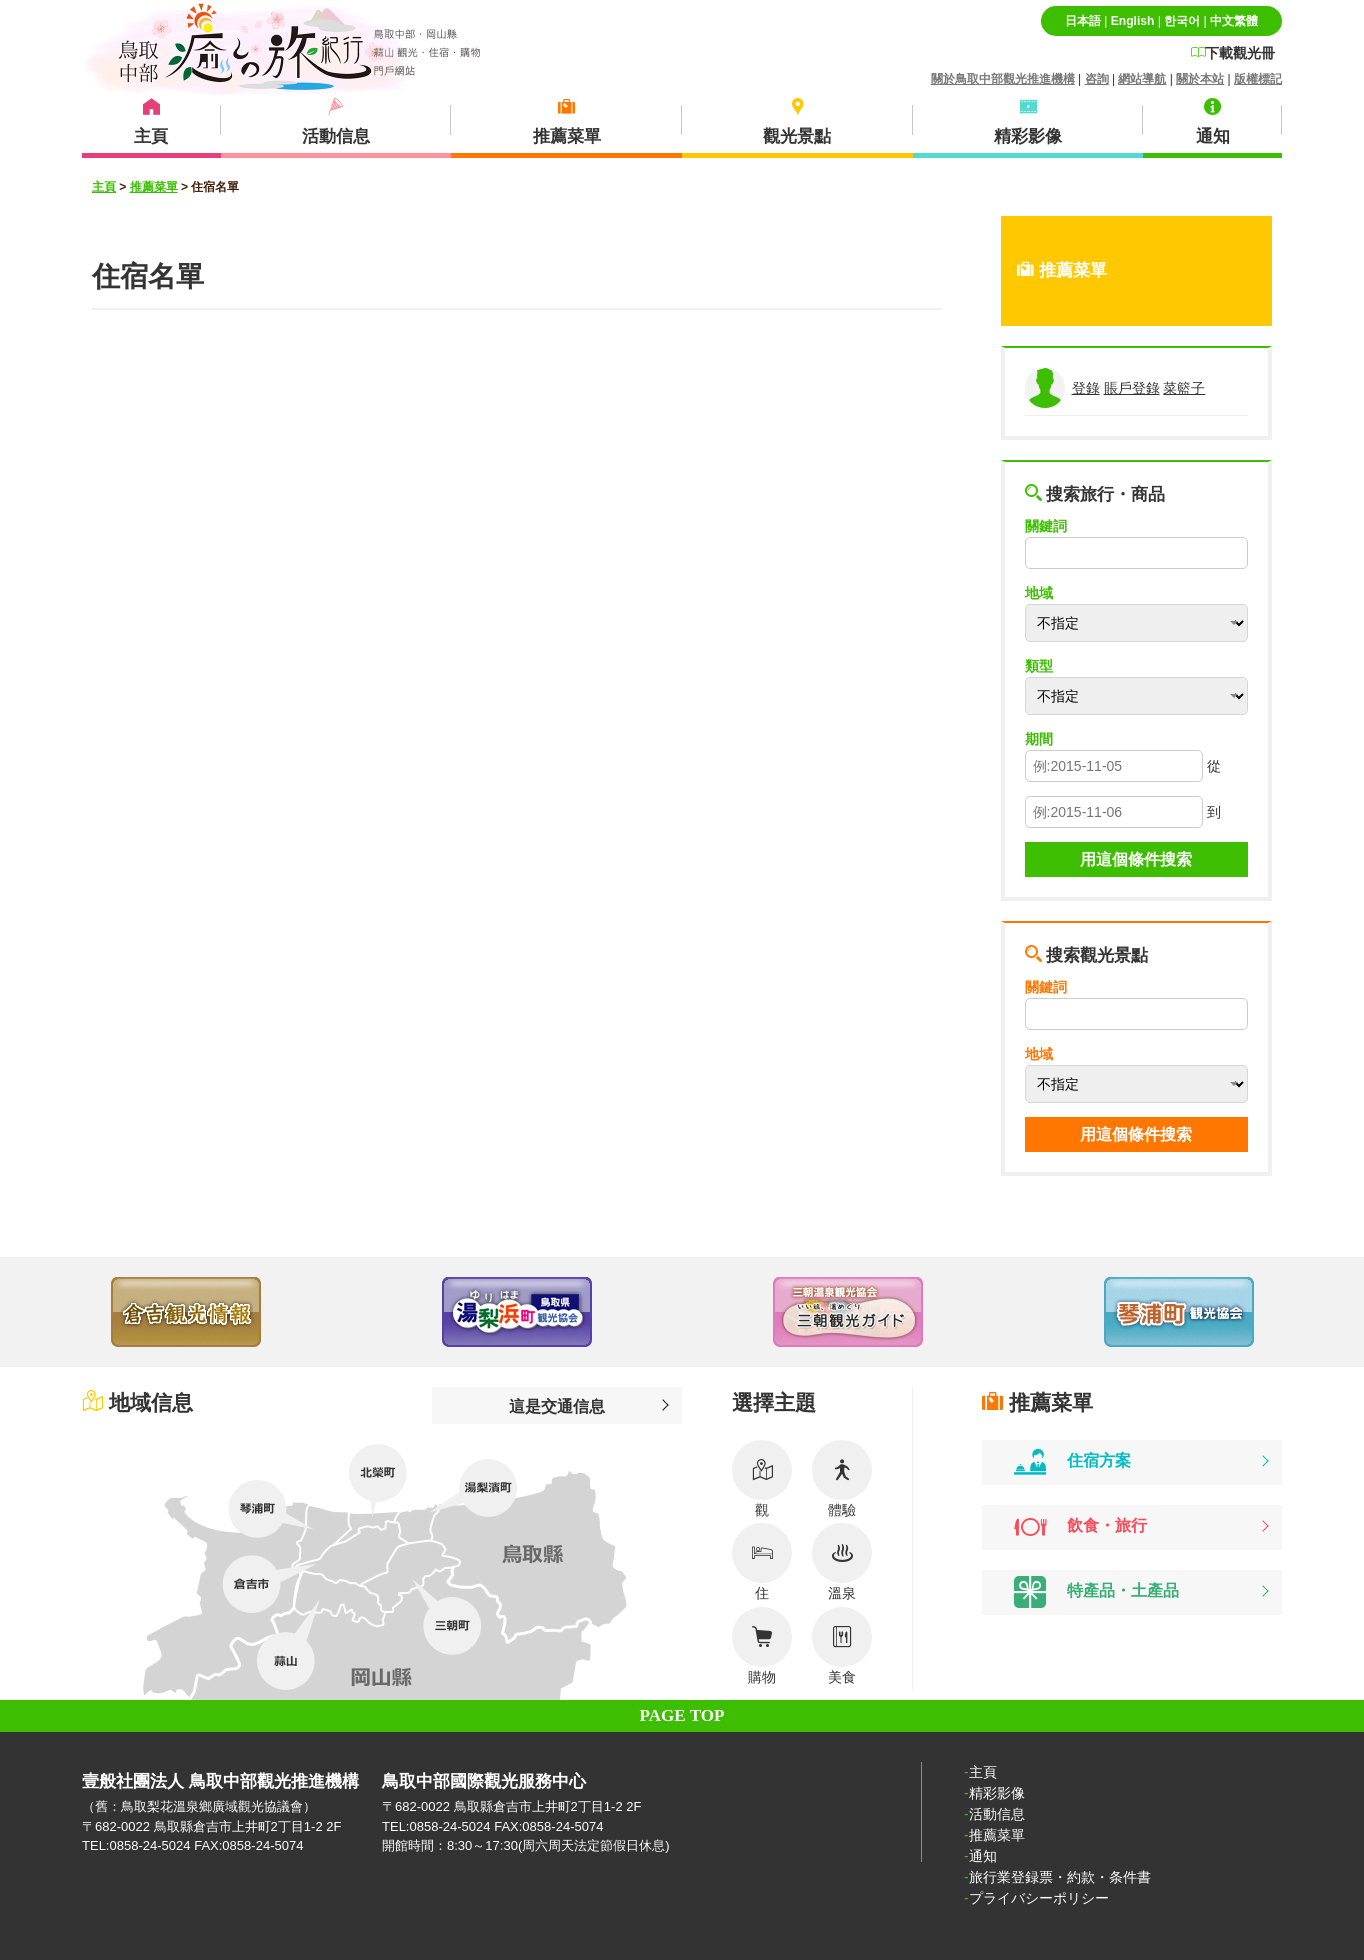 This screenshot has width=1364, height=1960. I want to click on 體驗, so click(842, 1479).